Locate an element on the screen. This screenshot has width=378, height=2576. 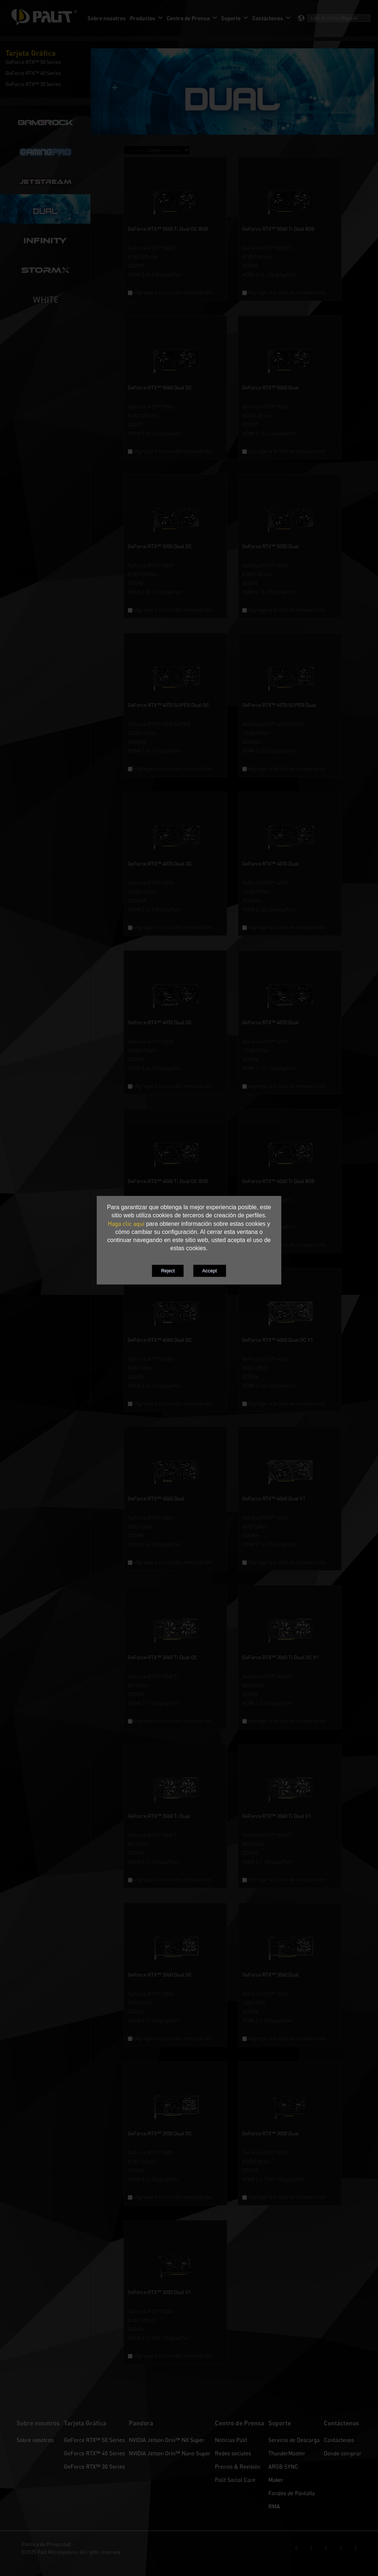
GeForce RTX™ 50 Series is located at coordinates (94, 2439).